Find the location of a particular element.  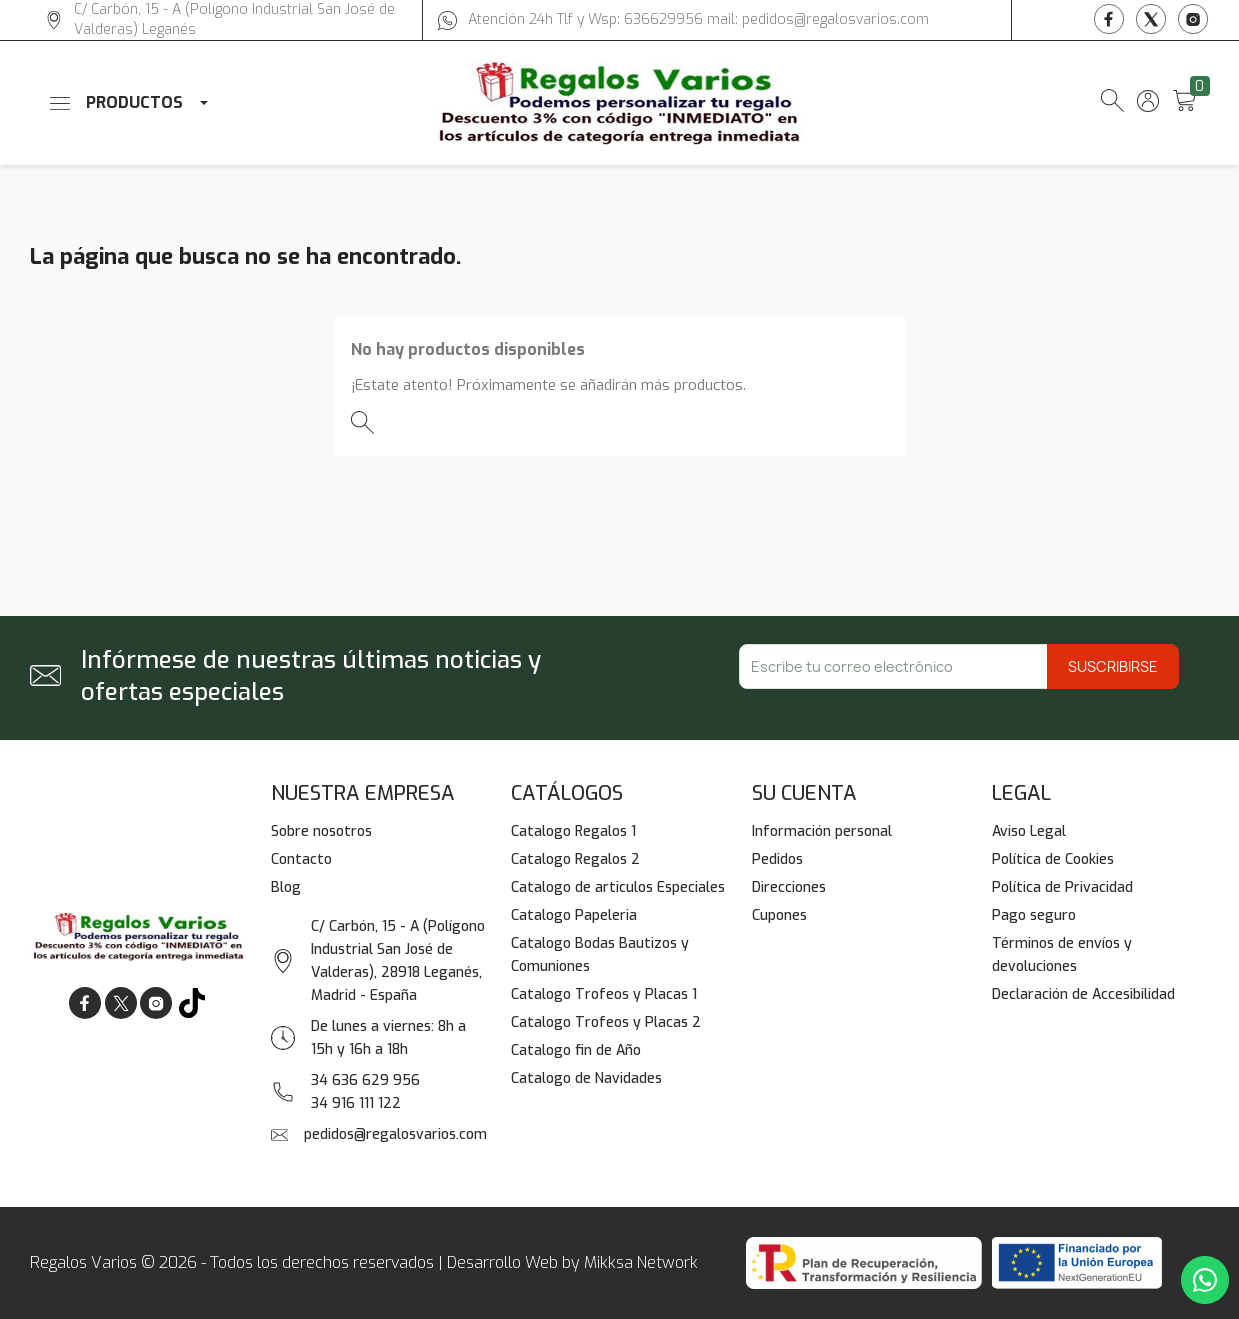

Catalogo Regalos 1 is located at coordinates (573, 831).